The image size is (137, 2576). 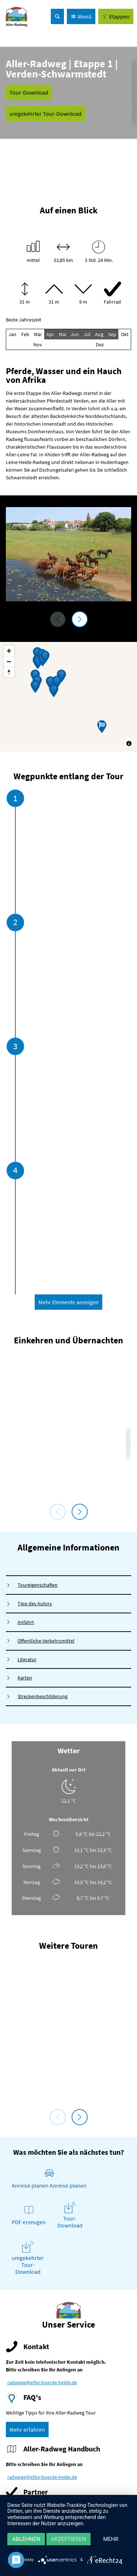 What do you see at coordinates (68, 2539) in the screenshot?
I see `Akzeptieren` at bounding box center [68, 2539].